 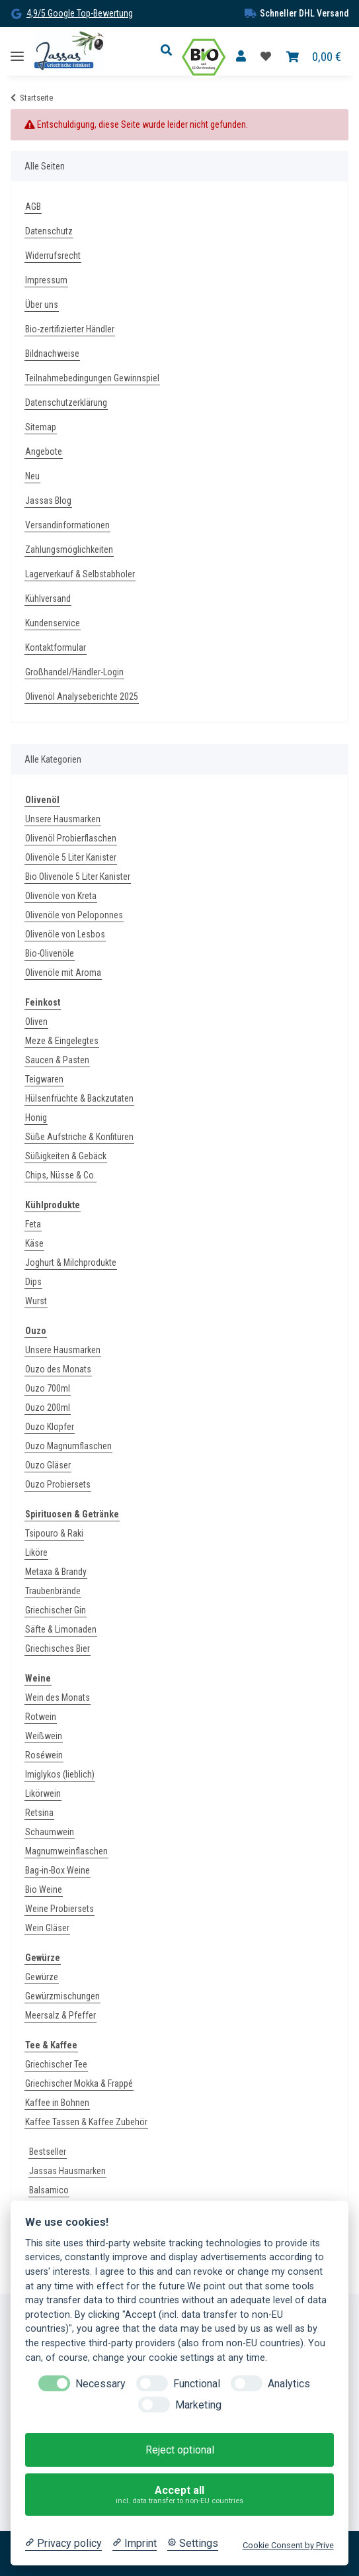 What do you see at coordinates (67, 525) in the screenshot?
I see `Versandinformationen` at bounding box center [67, 525].